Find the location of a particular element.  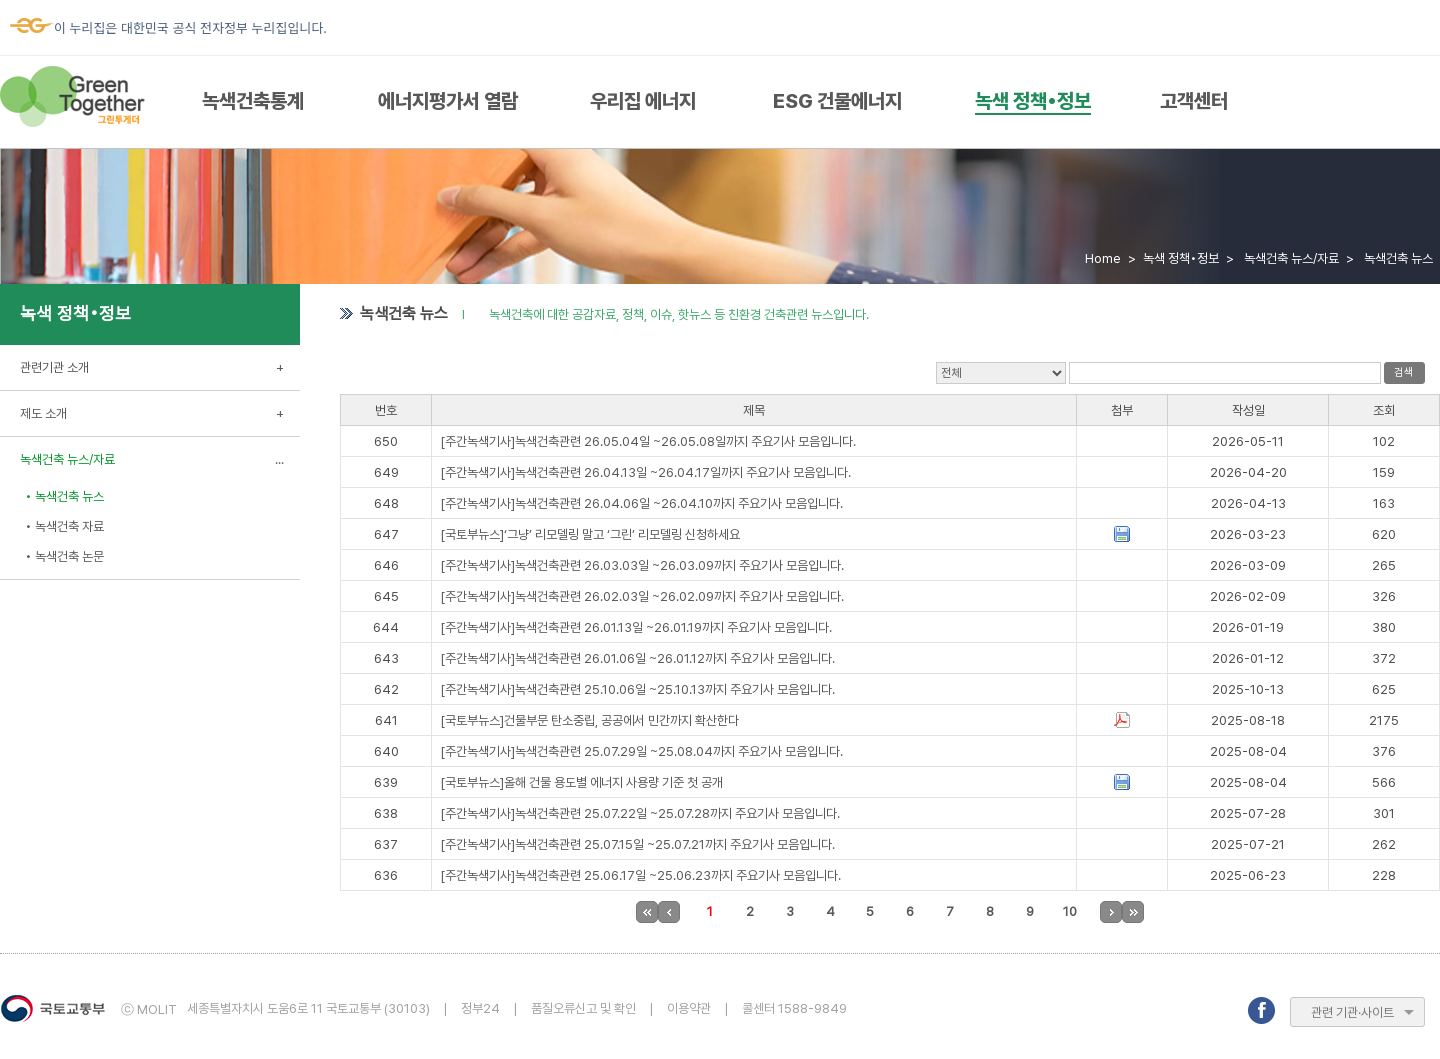

[주간녹색기사]녹색건축관련 26.05.04일 ~26.05.08일까지 주요기사 모음입니다. is located at coordinates (648, 441).